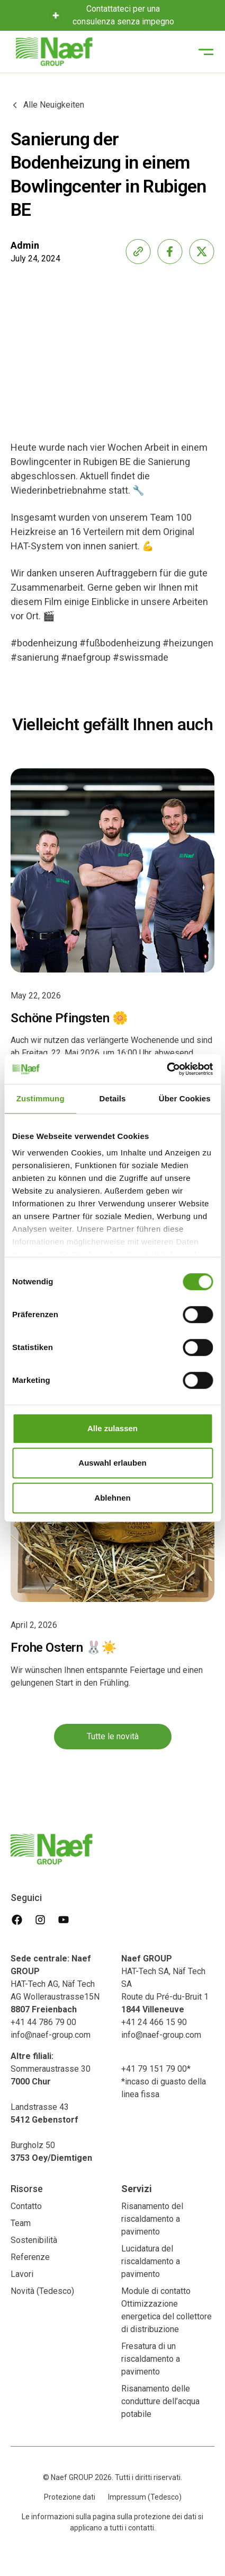 This screenshot has width=225, height=2576. I want to click on Contatto, so click(26, 2206).